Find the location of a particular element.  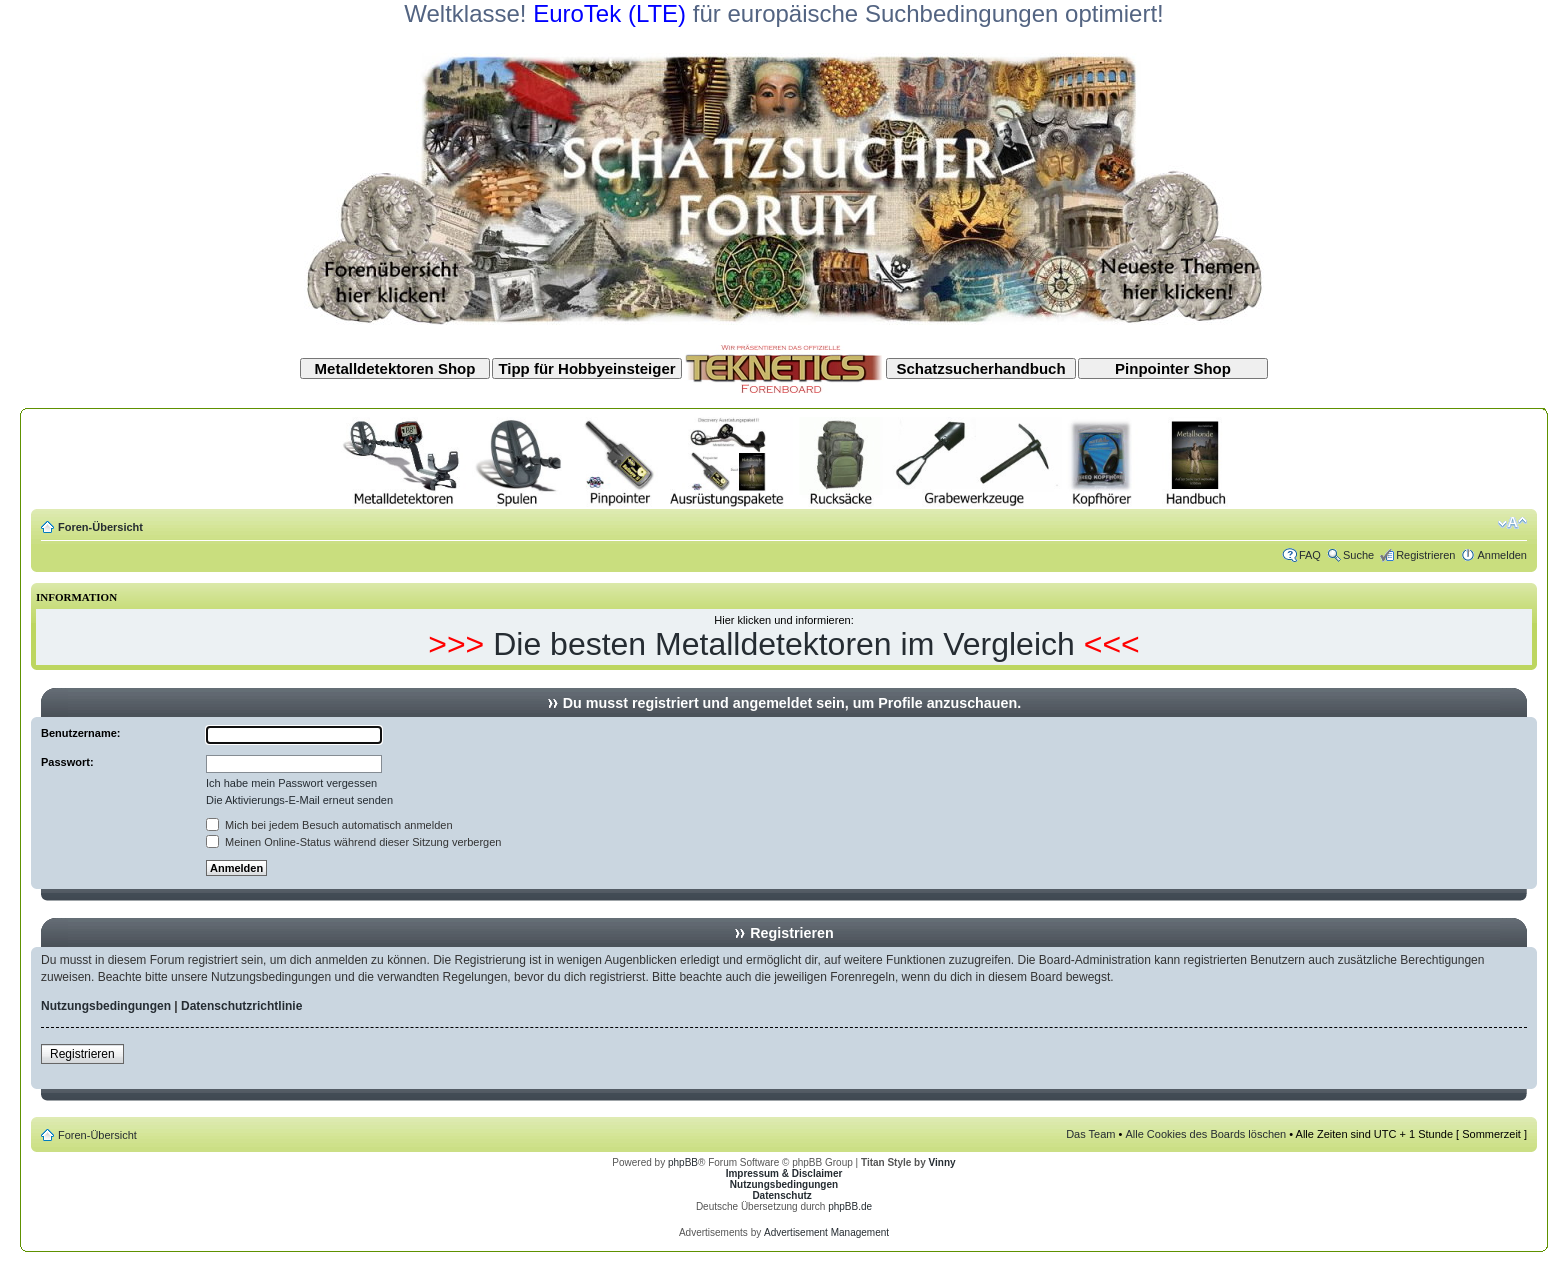

Die Aktivierungs-E-Mail erneut senden is located at coordinates (299, 800).